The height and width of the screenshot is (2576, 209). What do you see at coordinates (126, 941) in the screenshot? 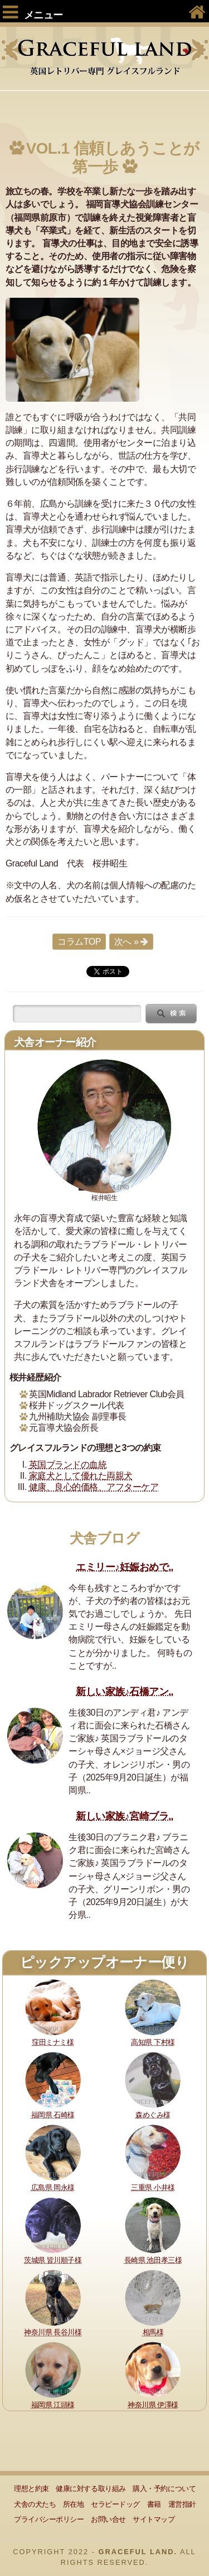
I see `次へ »` at bounding box center [126, 941].